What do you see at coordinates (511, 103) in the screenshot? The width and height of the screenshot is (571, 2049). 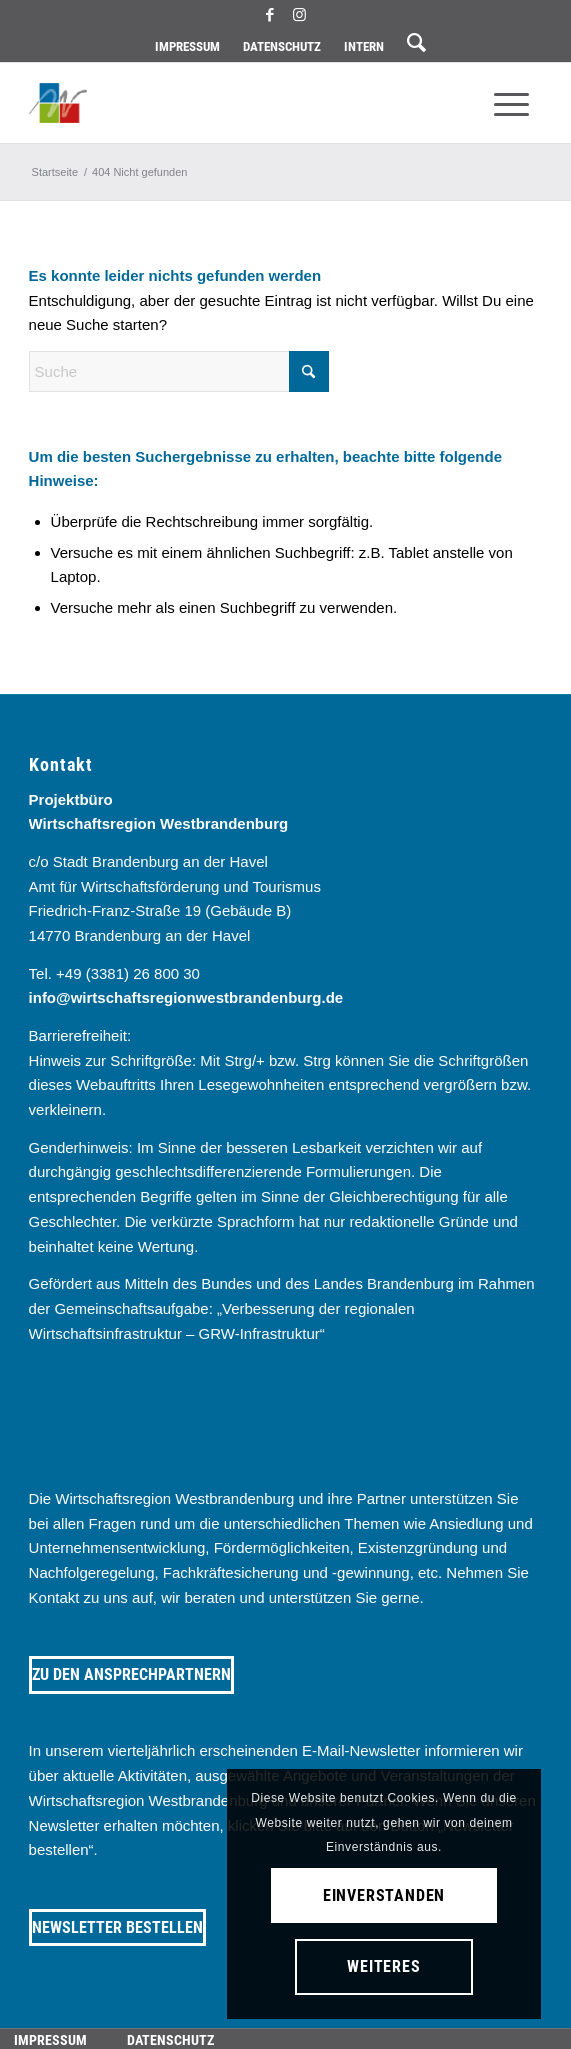 I see `[Menü]` at bounding box center [511, 103].